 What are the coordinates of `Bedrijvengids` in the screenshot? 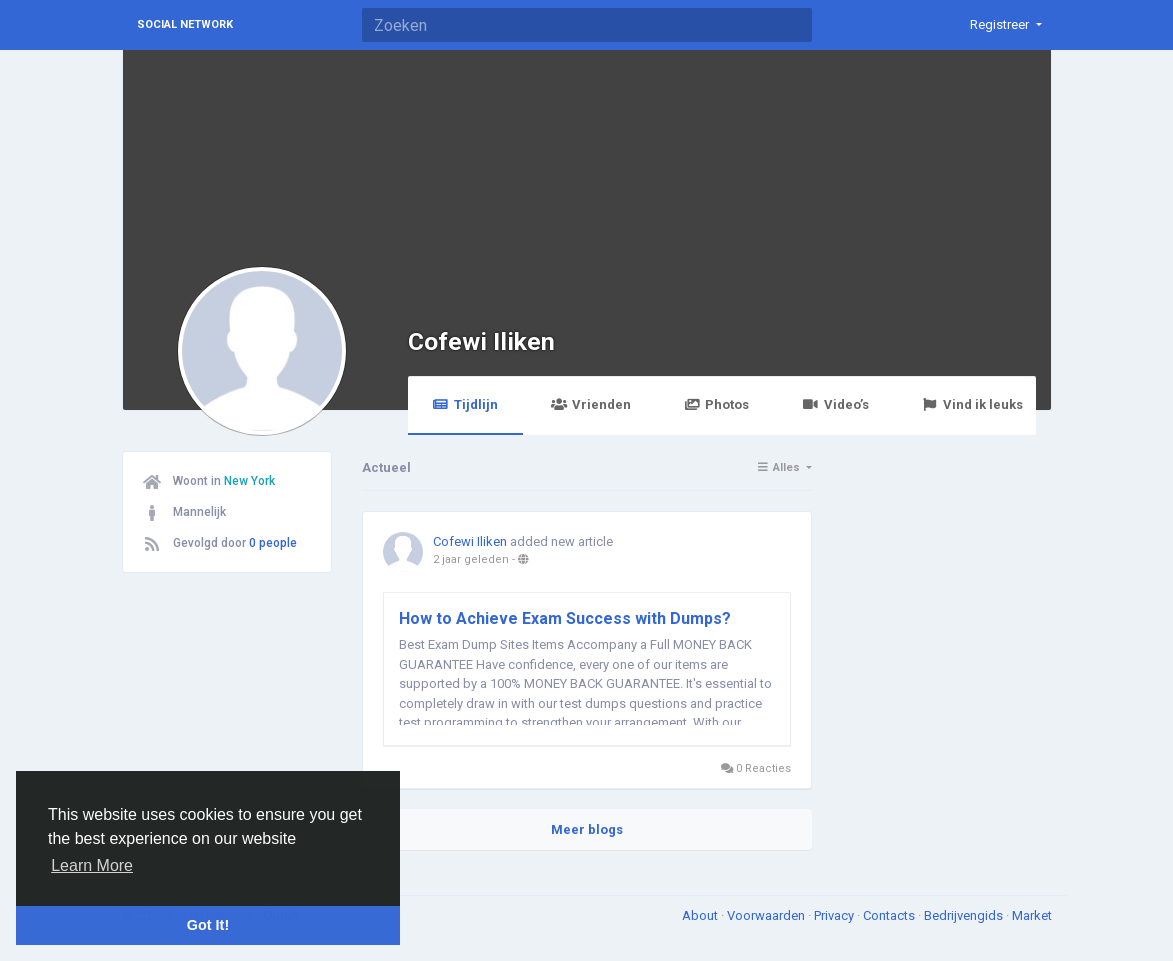 It's located at (965, 915).